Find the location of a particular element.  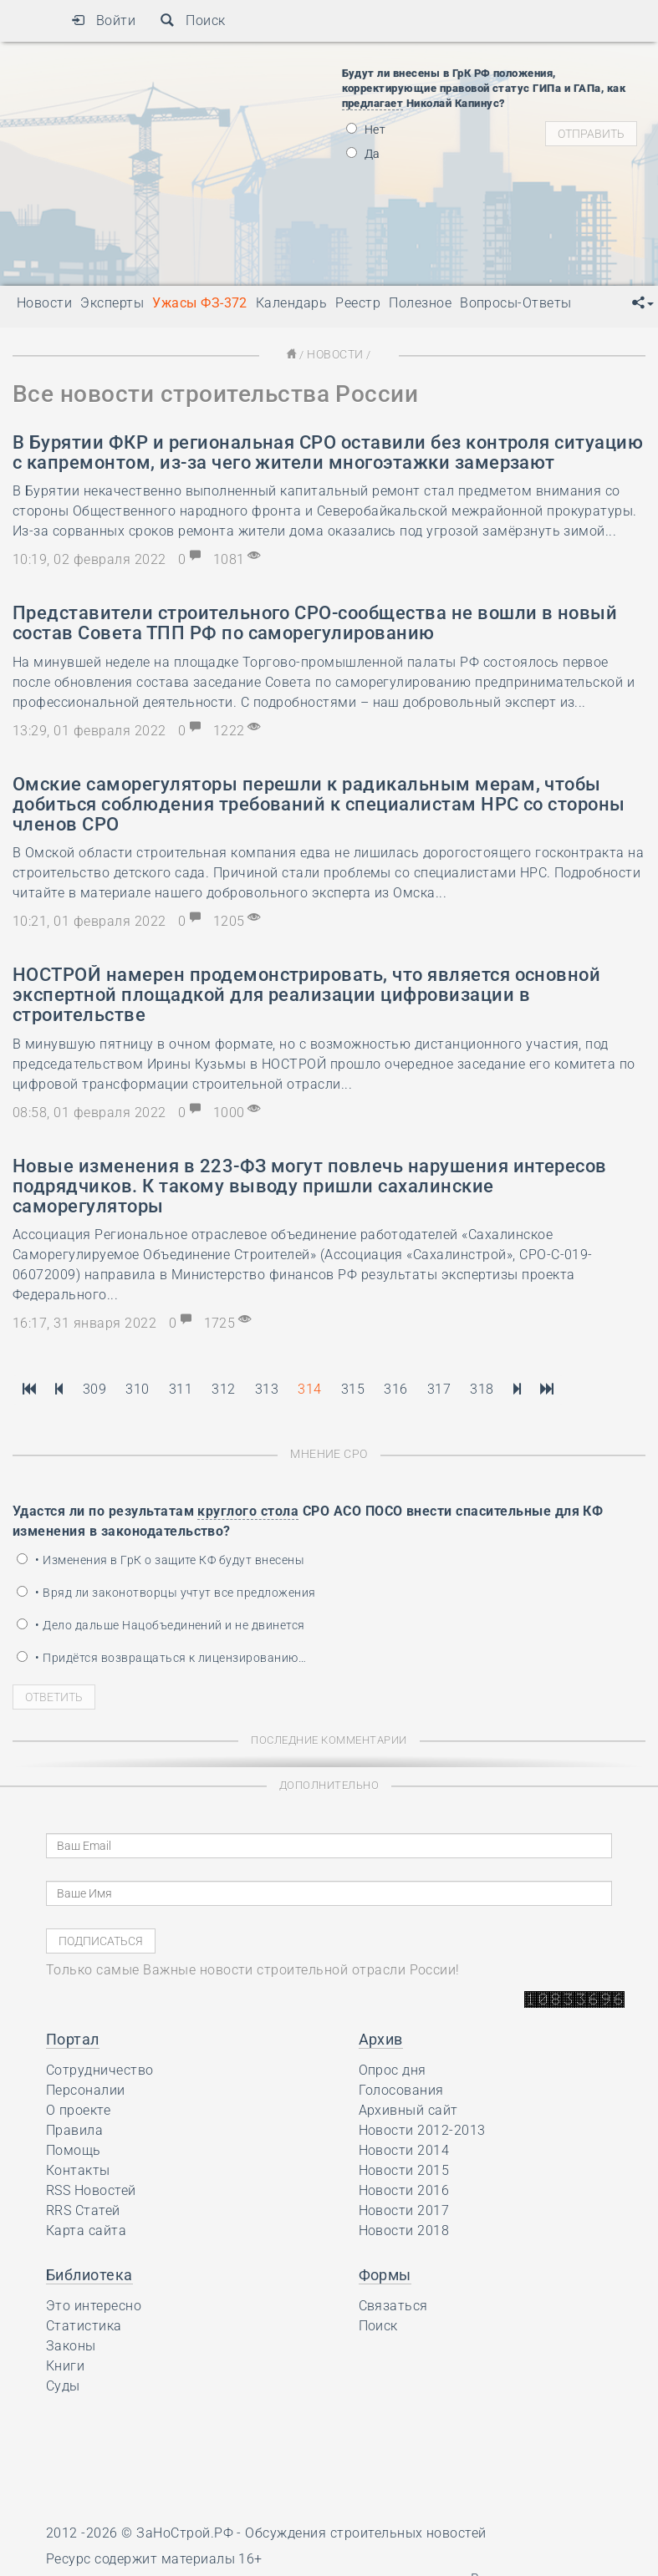

317 is located at coordinates (439, 1388).